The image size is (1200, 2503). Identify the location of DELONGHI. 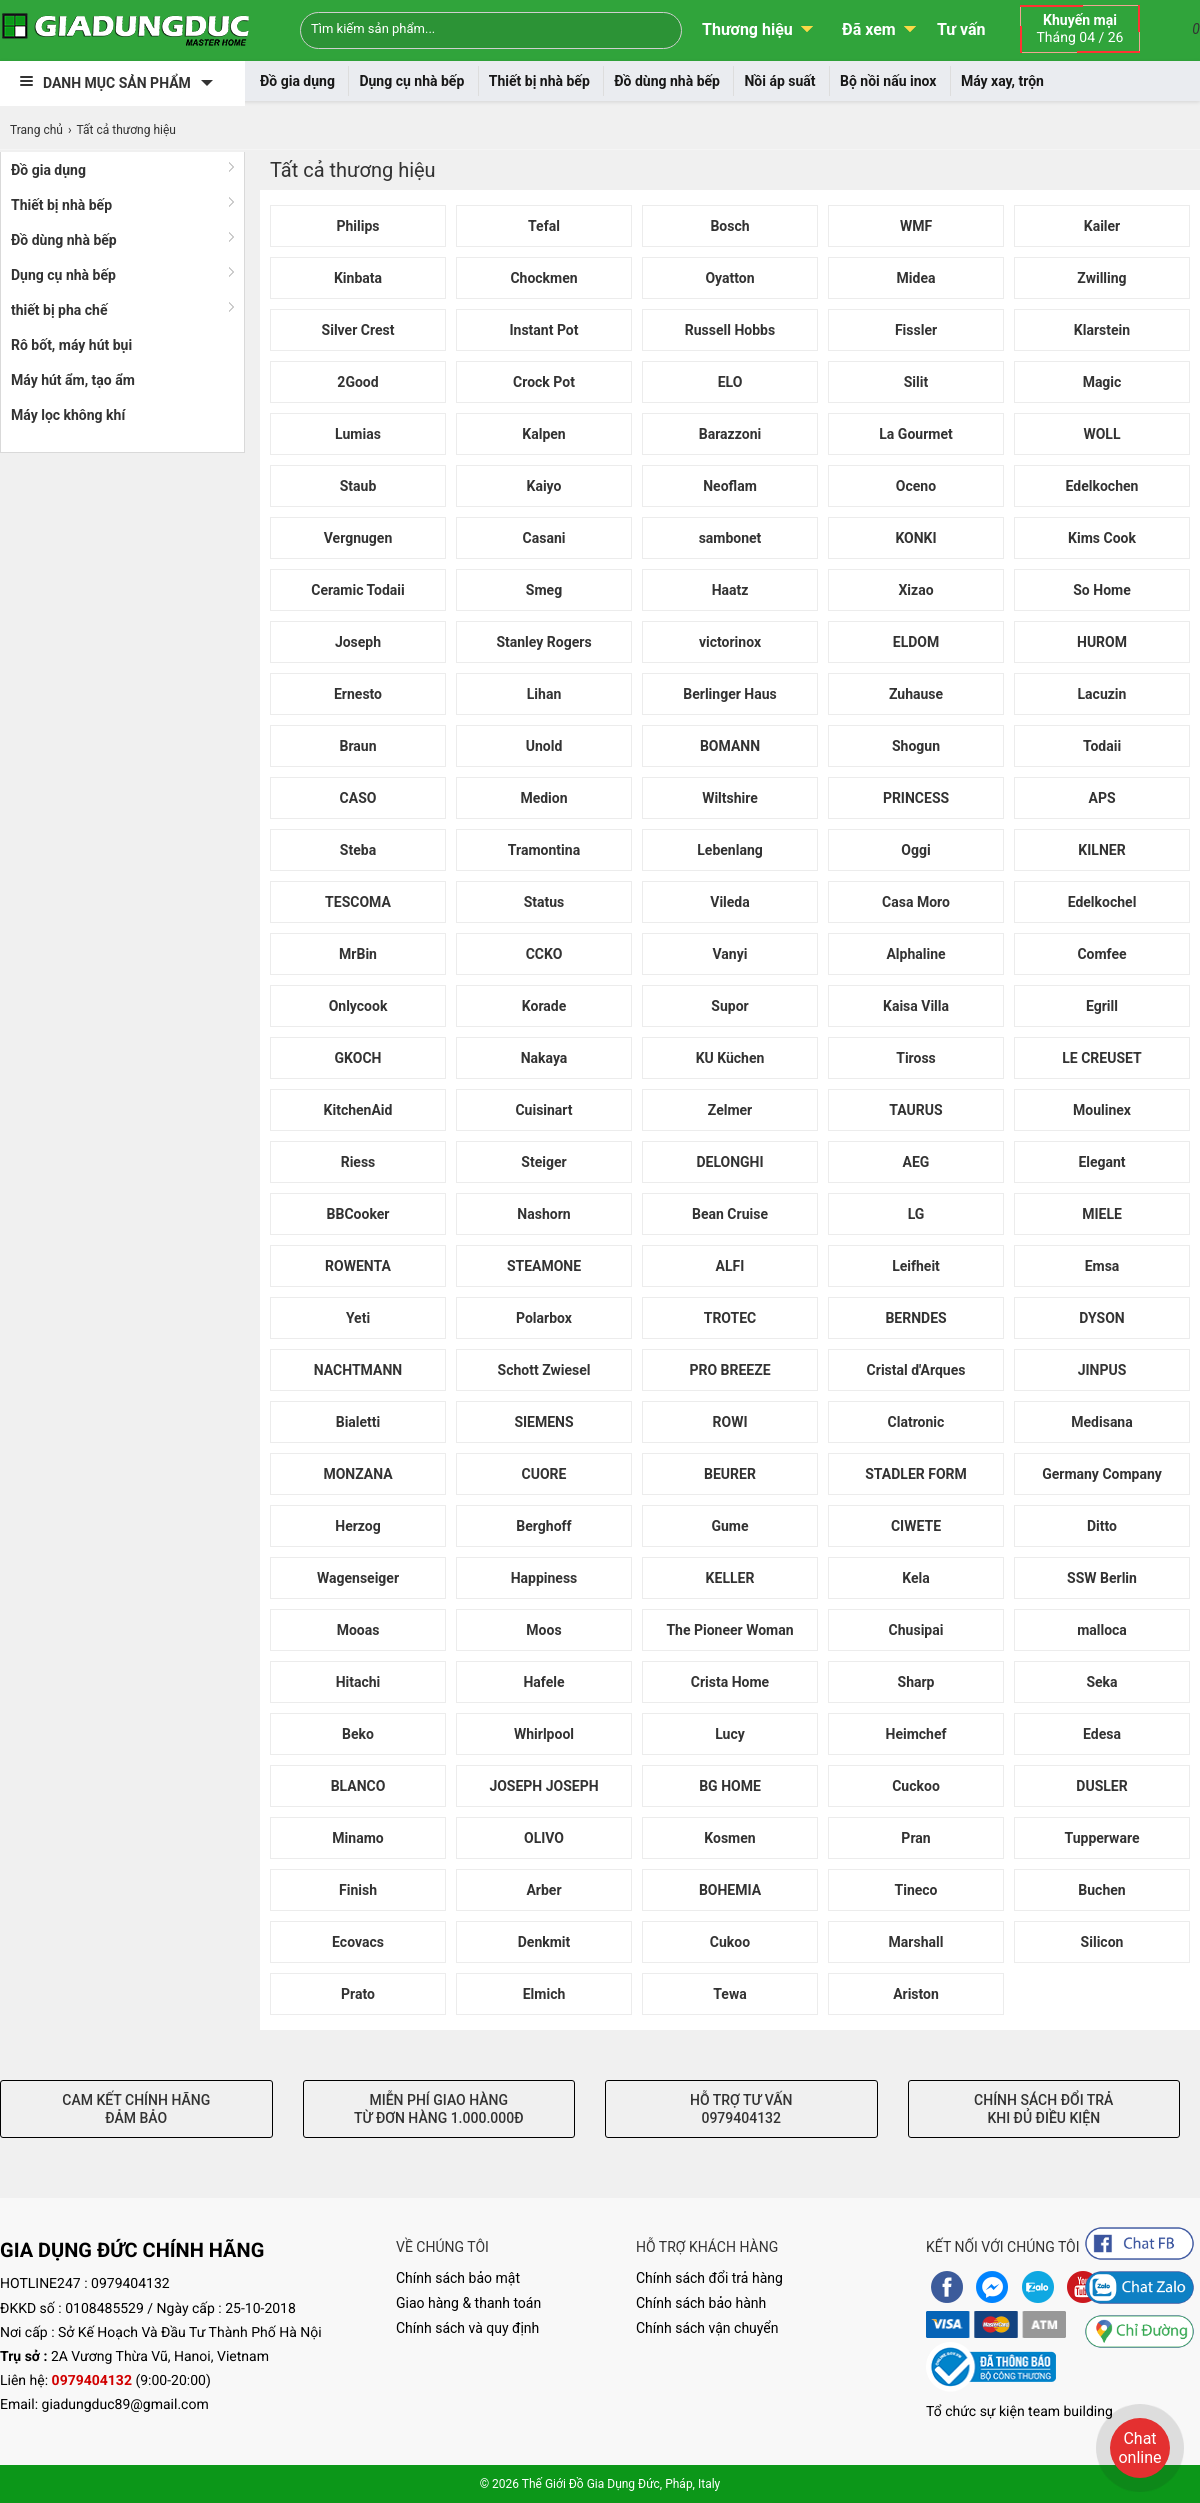
(729, 1162).